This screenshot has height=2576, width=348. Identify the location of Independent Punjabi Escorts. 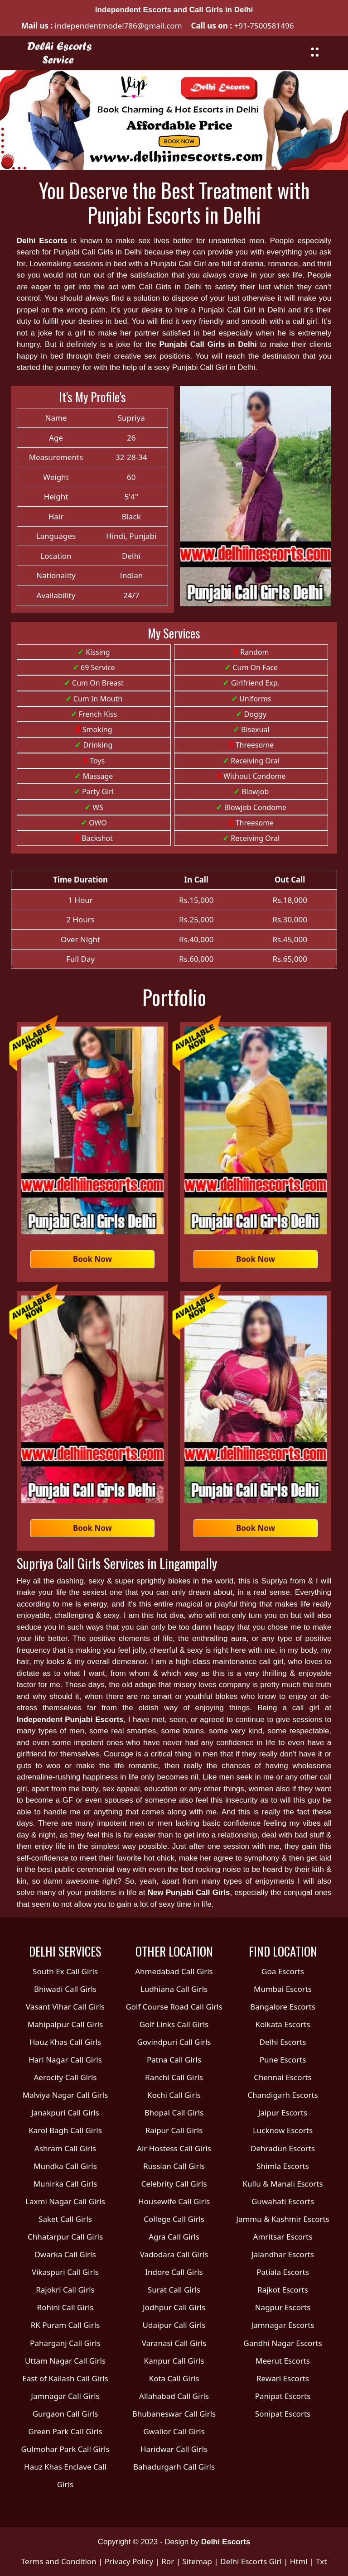
(70, 1719).